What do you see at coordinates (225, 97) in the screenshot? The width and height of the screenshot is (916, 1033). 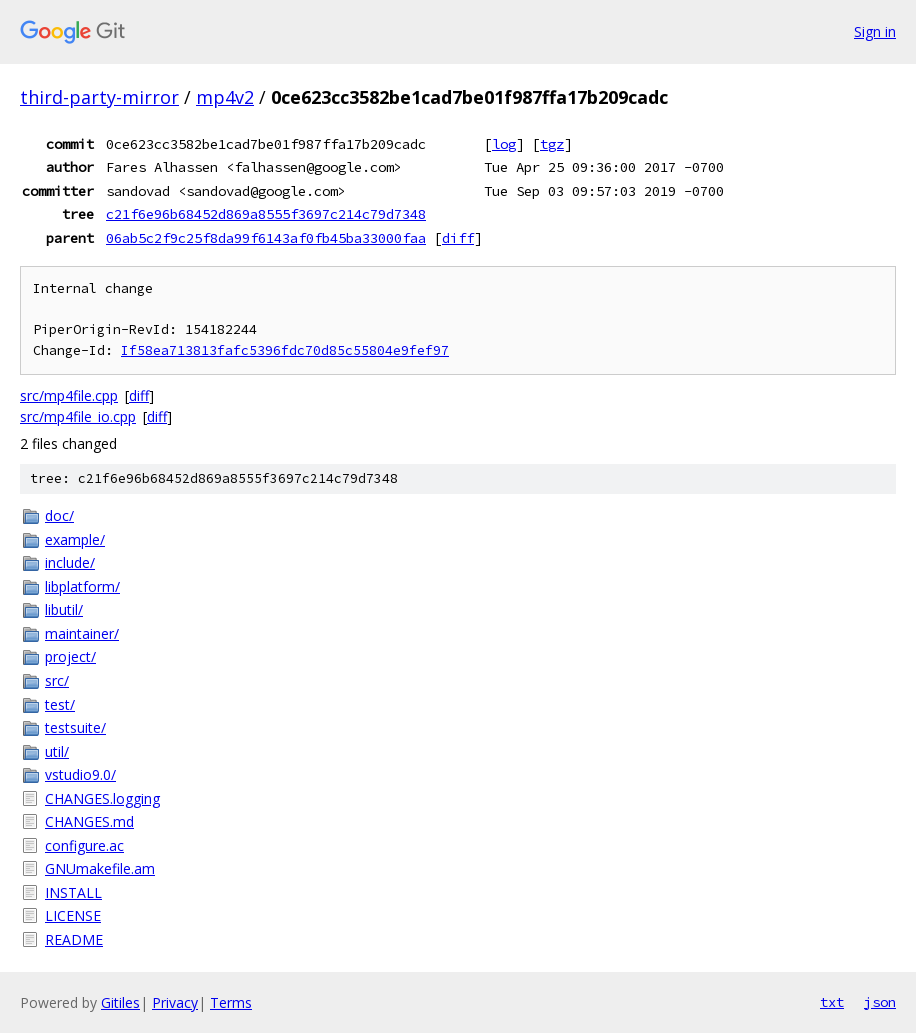 I see `mp4v2` at bounding box center [225, 97].